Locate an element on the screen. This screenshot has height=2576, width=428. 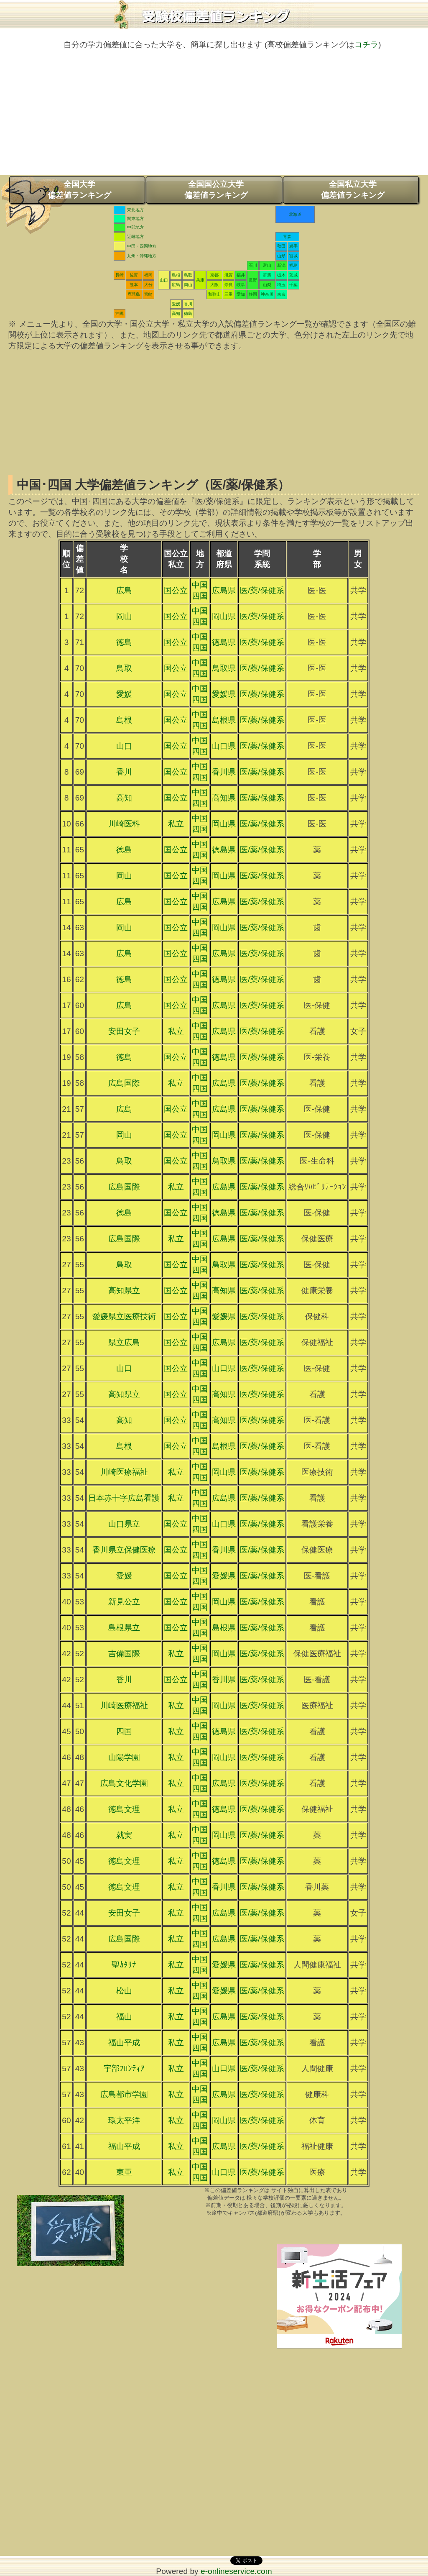
宮城 is located at coordinates (293, 255).